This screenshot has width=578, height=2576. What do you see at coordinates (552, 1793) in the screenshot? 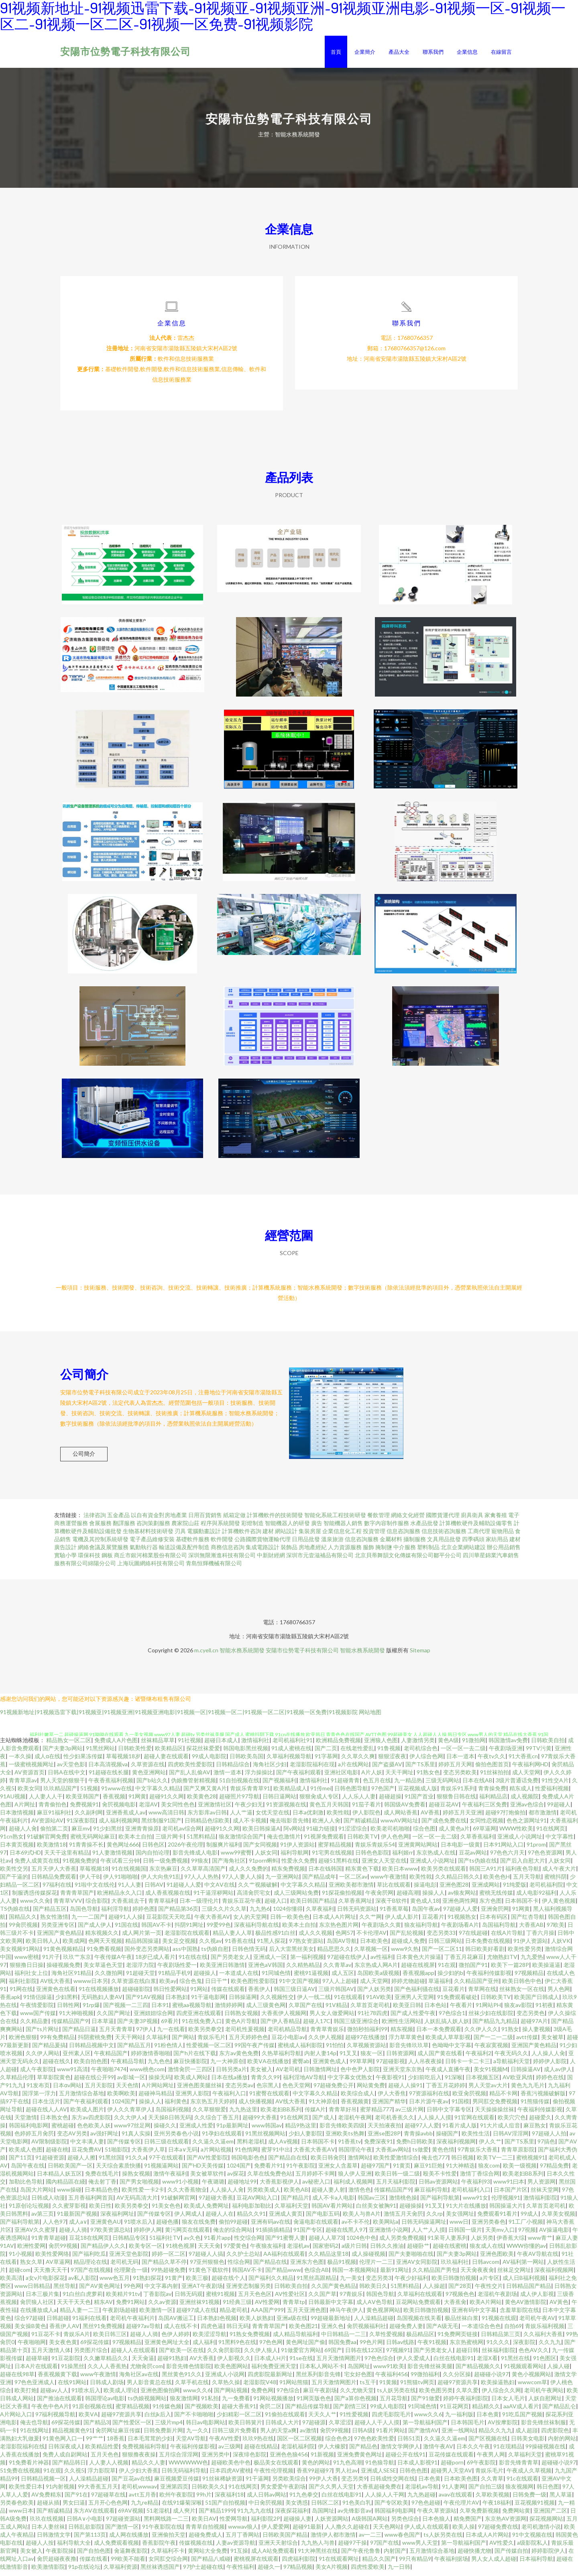
I see `性爱福利视频` at bounding box center [552, 1793].